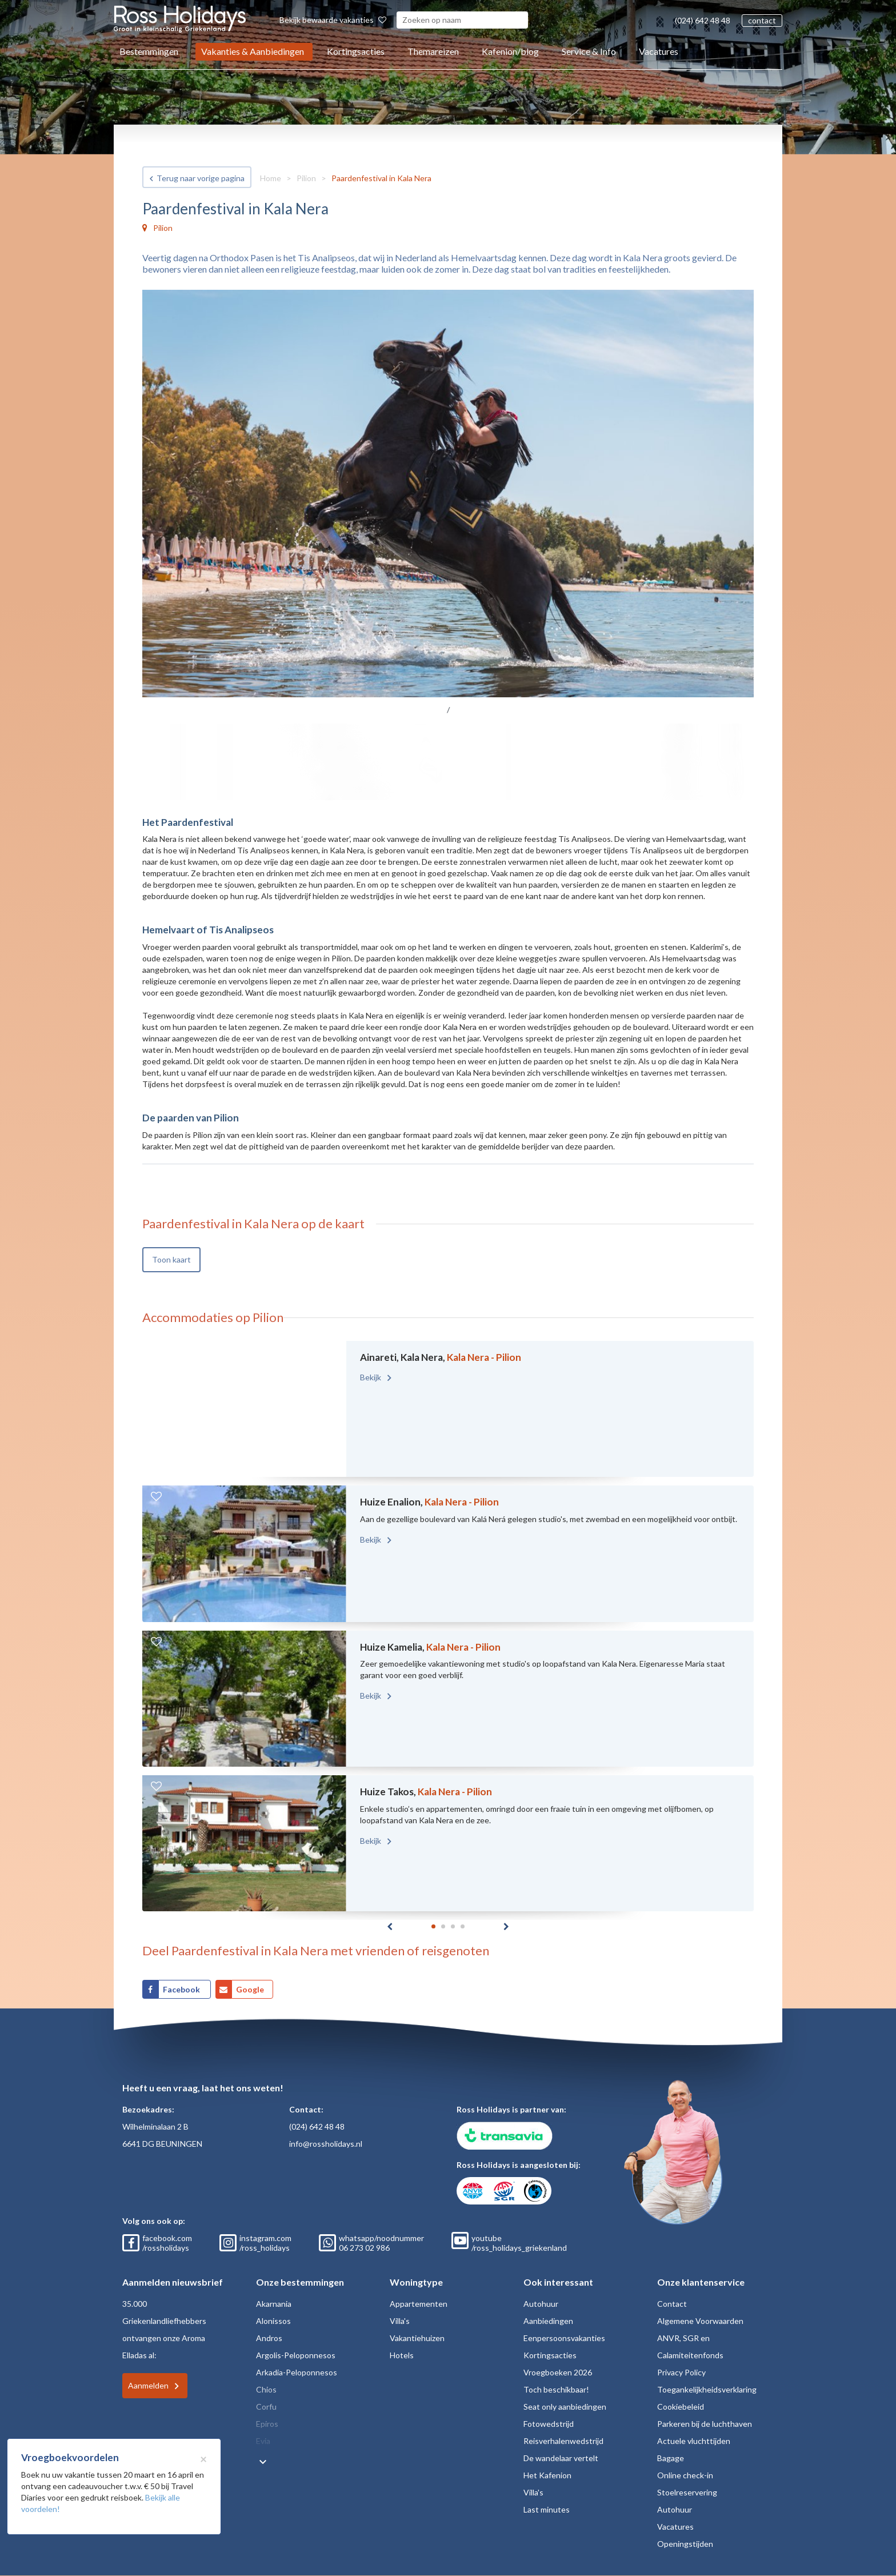 The image size is (896, 2576). I want to click on Stoelreservering, so click(687, 2492).